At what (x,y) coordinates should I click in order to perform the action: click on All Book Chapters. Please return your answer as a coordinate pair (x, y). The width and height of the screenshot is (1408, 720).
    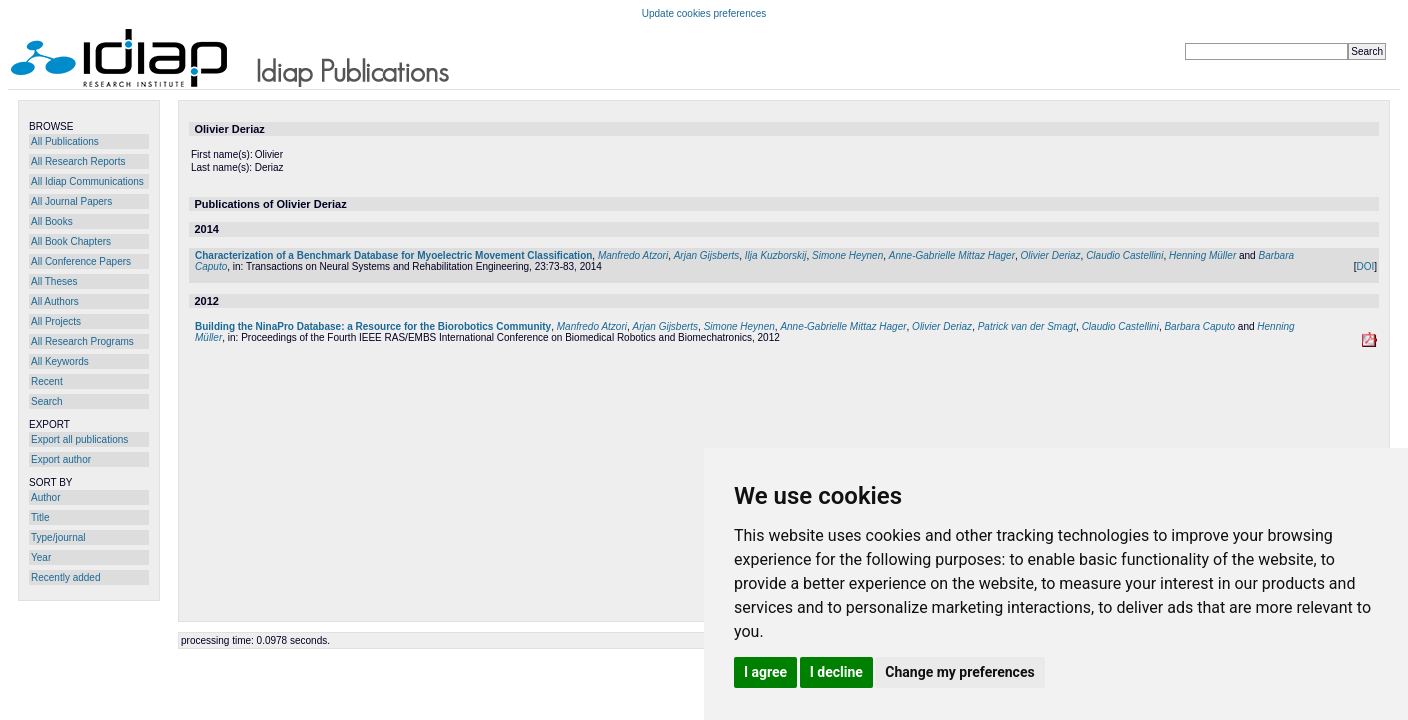
    Looking at the image, I should click on (71, 241).